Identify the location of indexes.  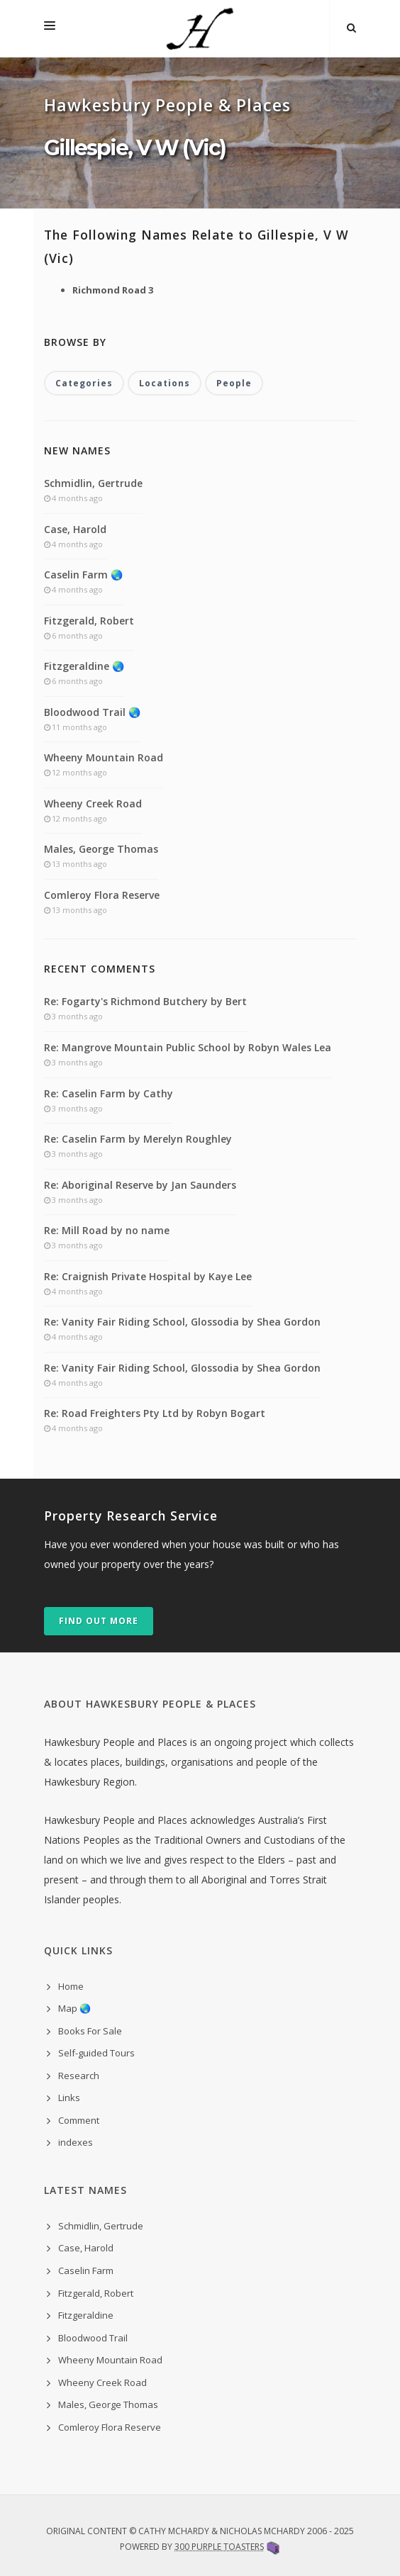
(75, 2142).